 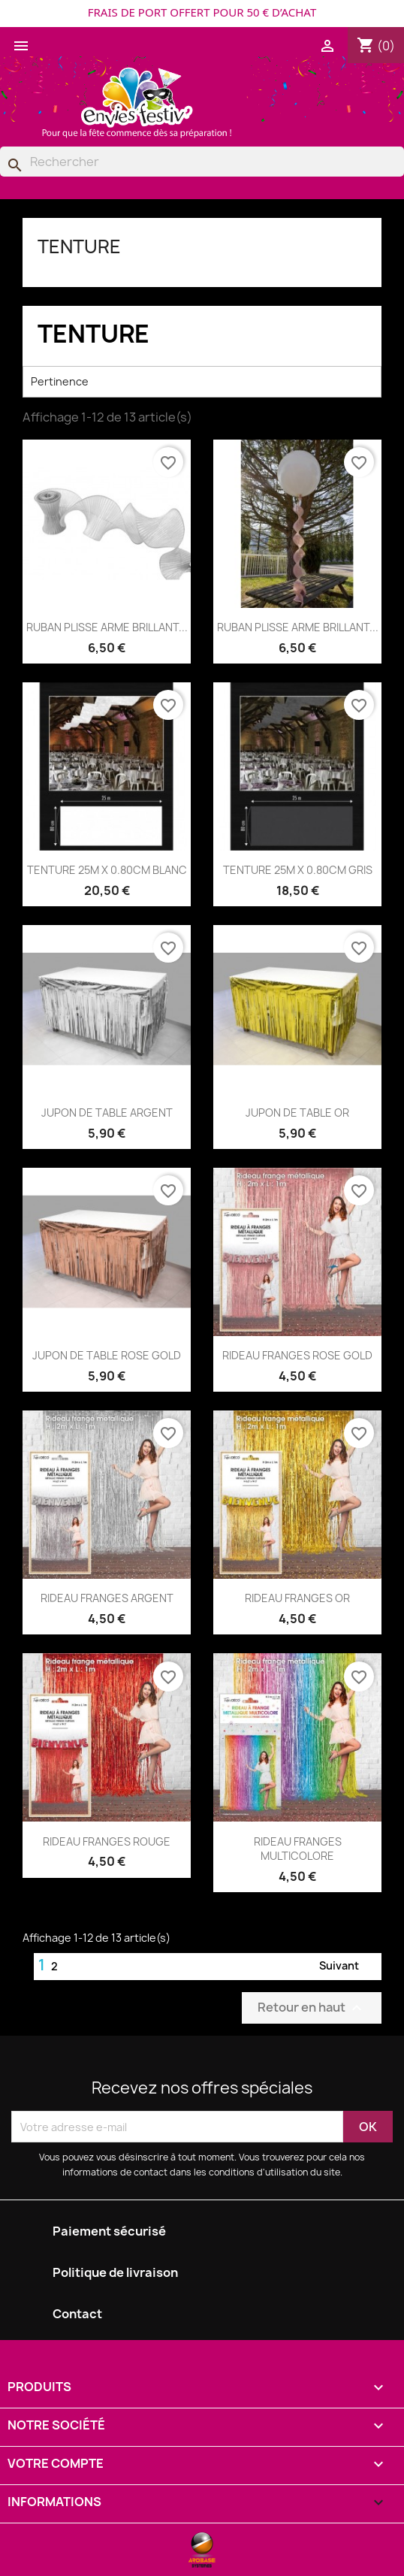 I want to click on TENTURE 25M X 0.80CM GRIS, so click(x=297, y=870).